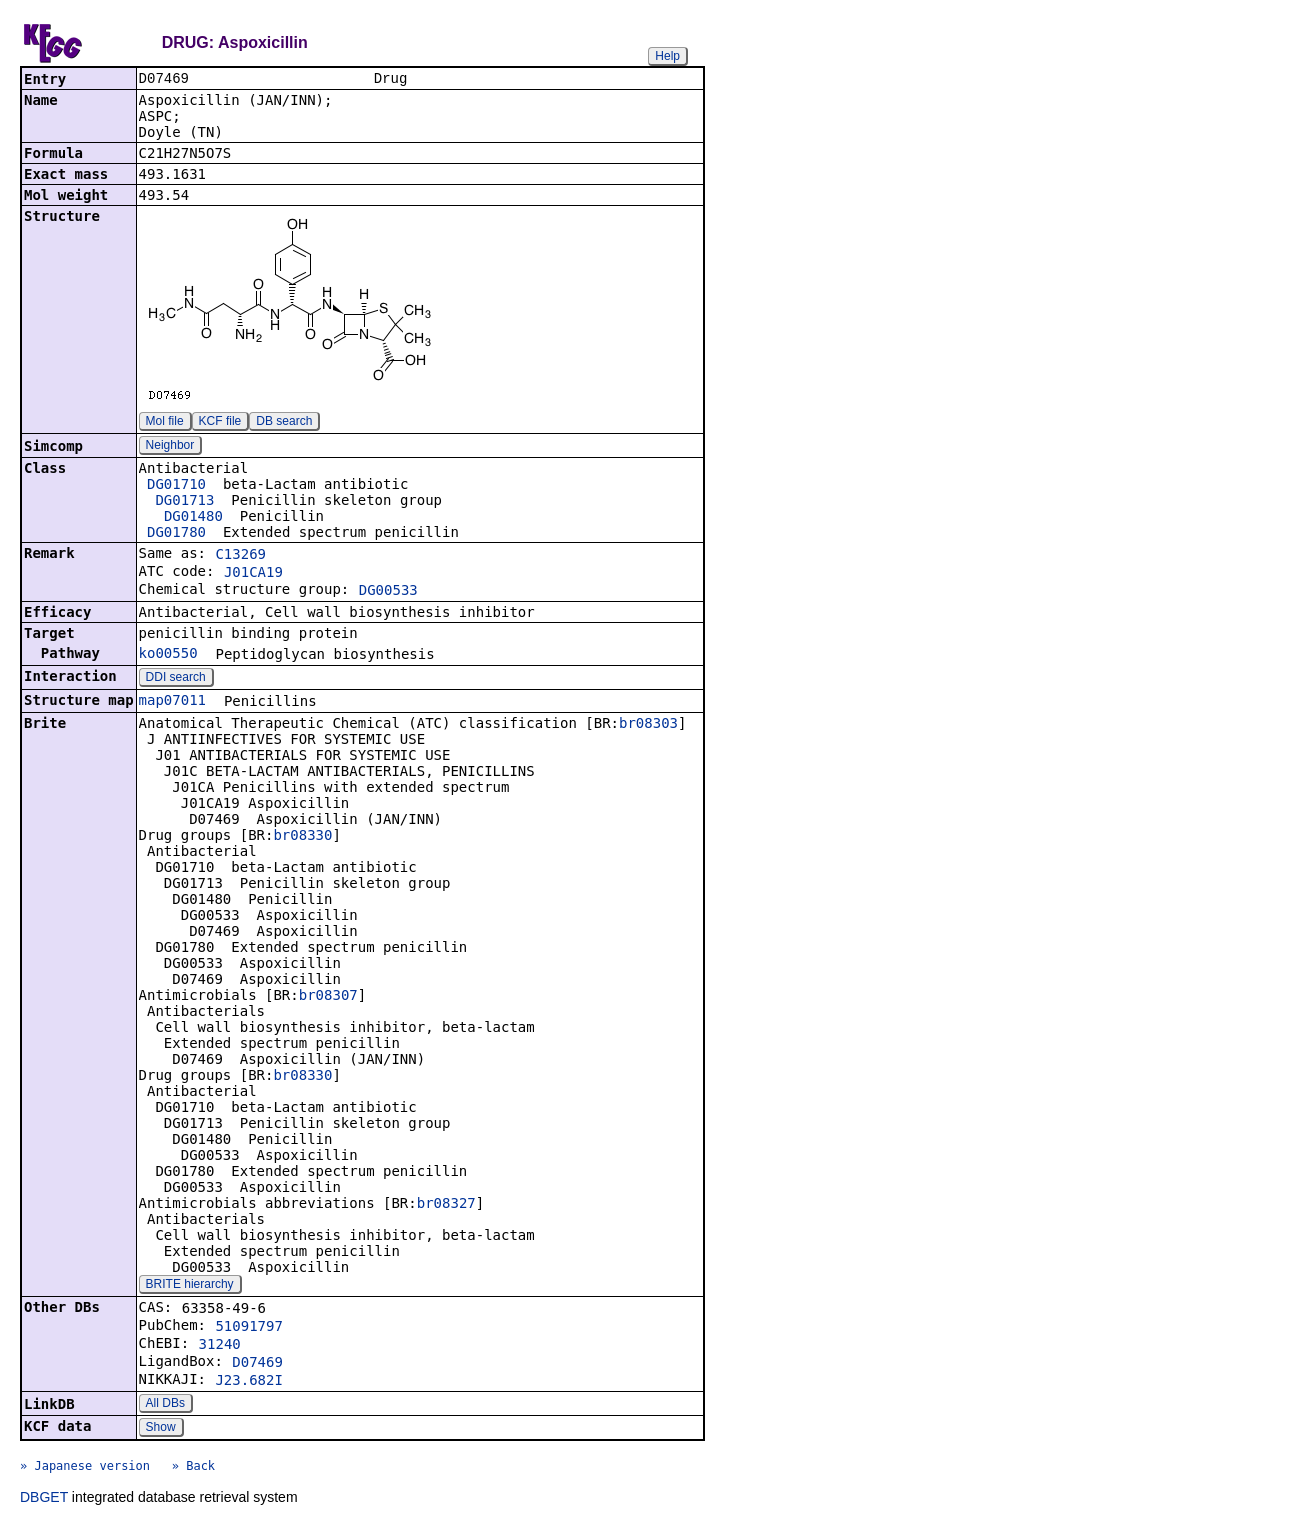 The height and width of the screenshot is (1527, 1312). What do you see at coordinates (165, 423) in the screenshot?
I see `Mol file` at bounding box center [165, 423].